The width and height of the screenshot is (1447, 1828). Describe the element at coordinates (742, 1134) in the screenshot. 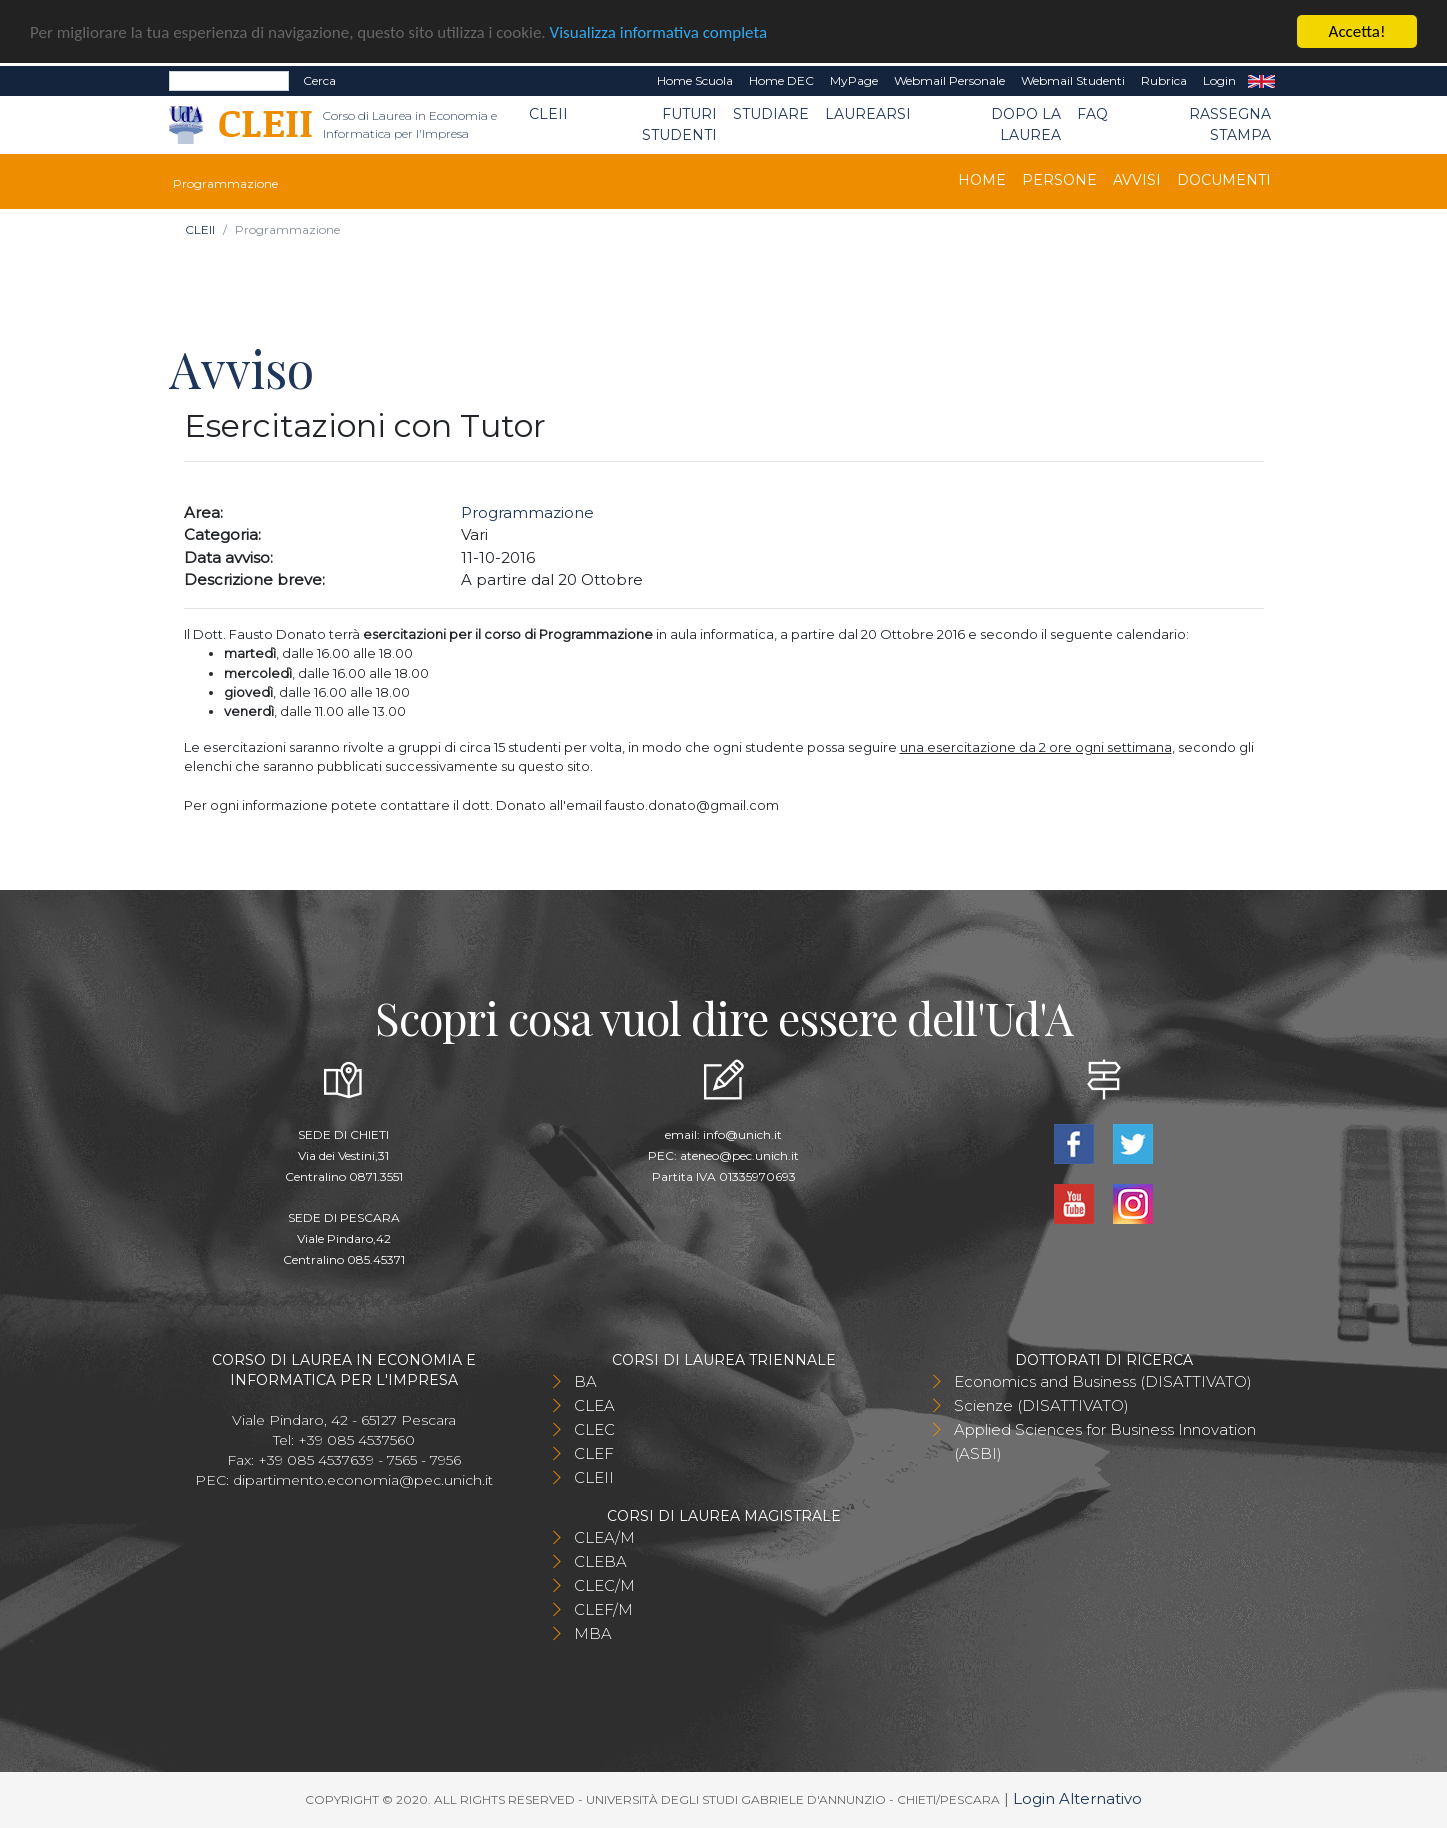

I see `info@unich.it` at that location.